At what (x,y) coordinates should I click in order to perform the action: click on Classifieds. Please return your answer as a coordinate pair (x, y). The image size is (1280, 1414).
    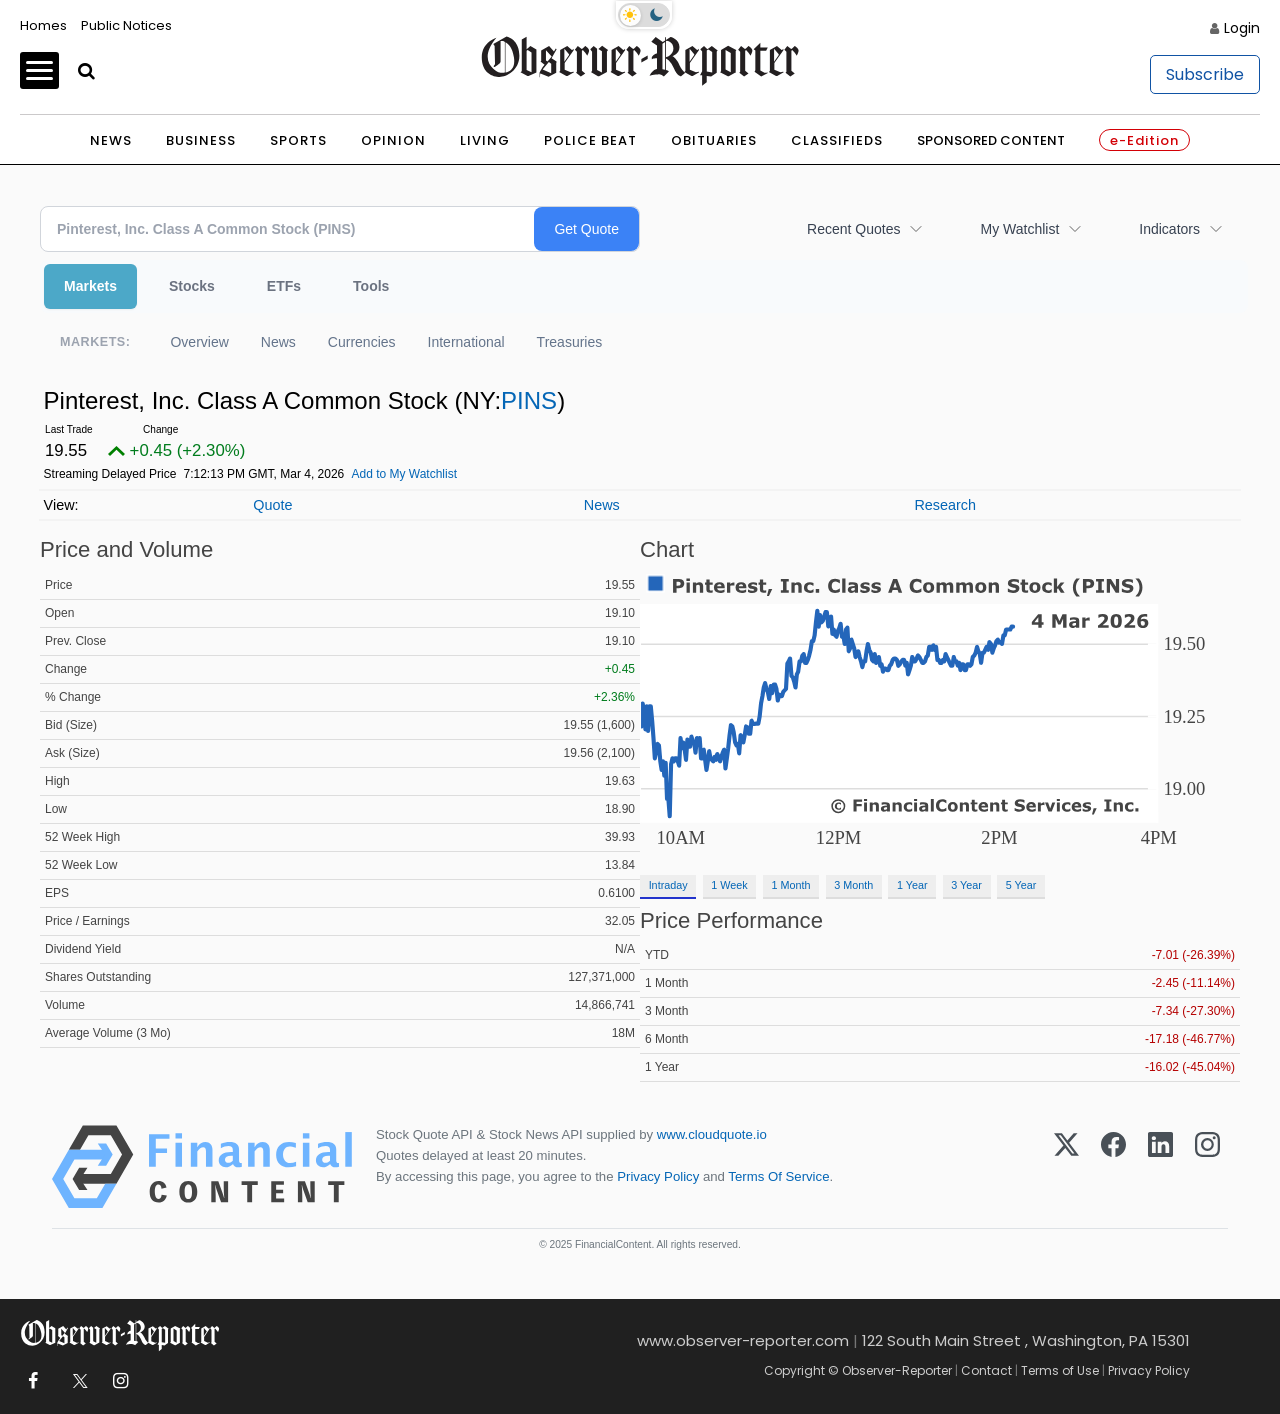
    Looking at the image, I should click on (837, 140).